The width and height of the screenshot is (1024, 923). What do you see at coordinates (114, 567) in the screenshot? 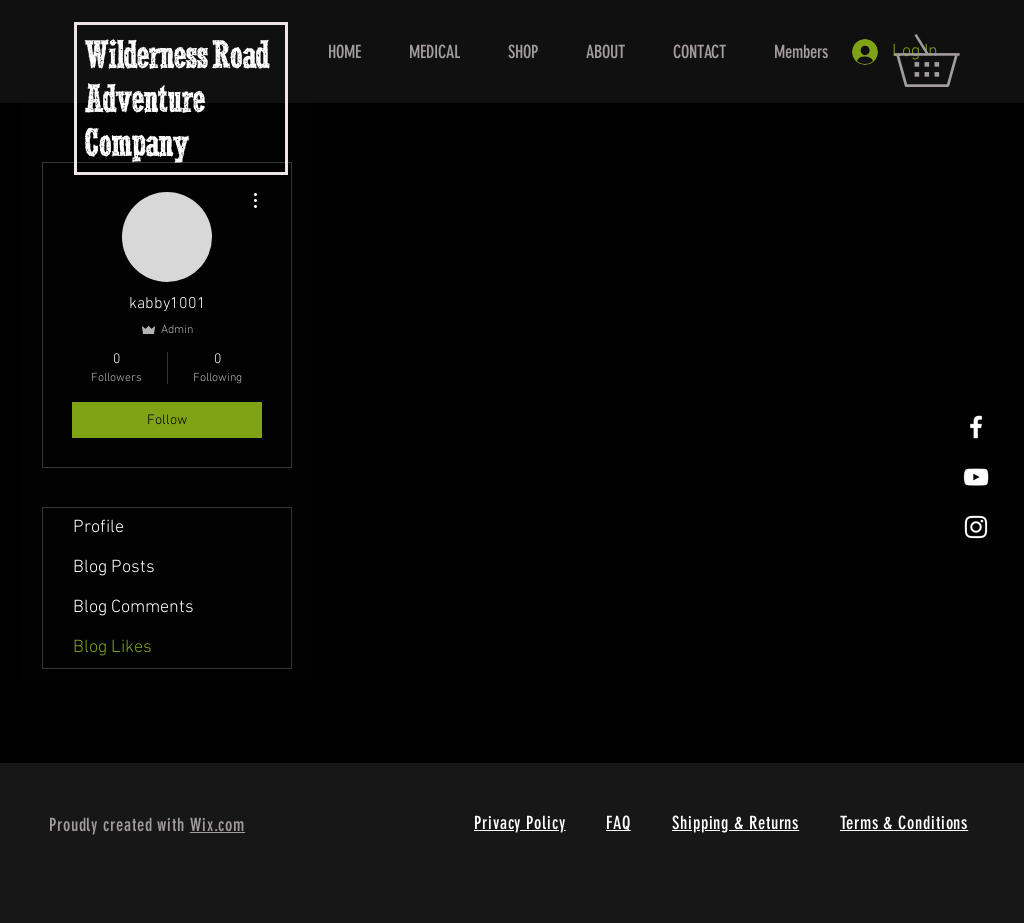
I see `Blog Posts` at bounding box center [114, 567].